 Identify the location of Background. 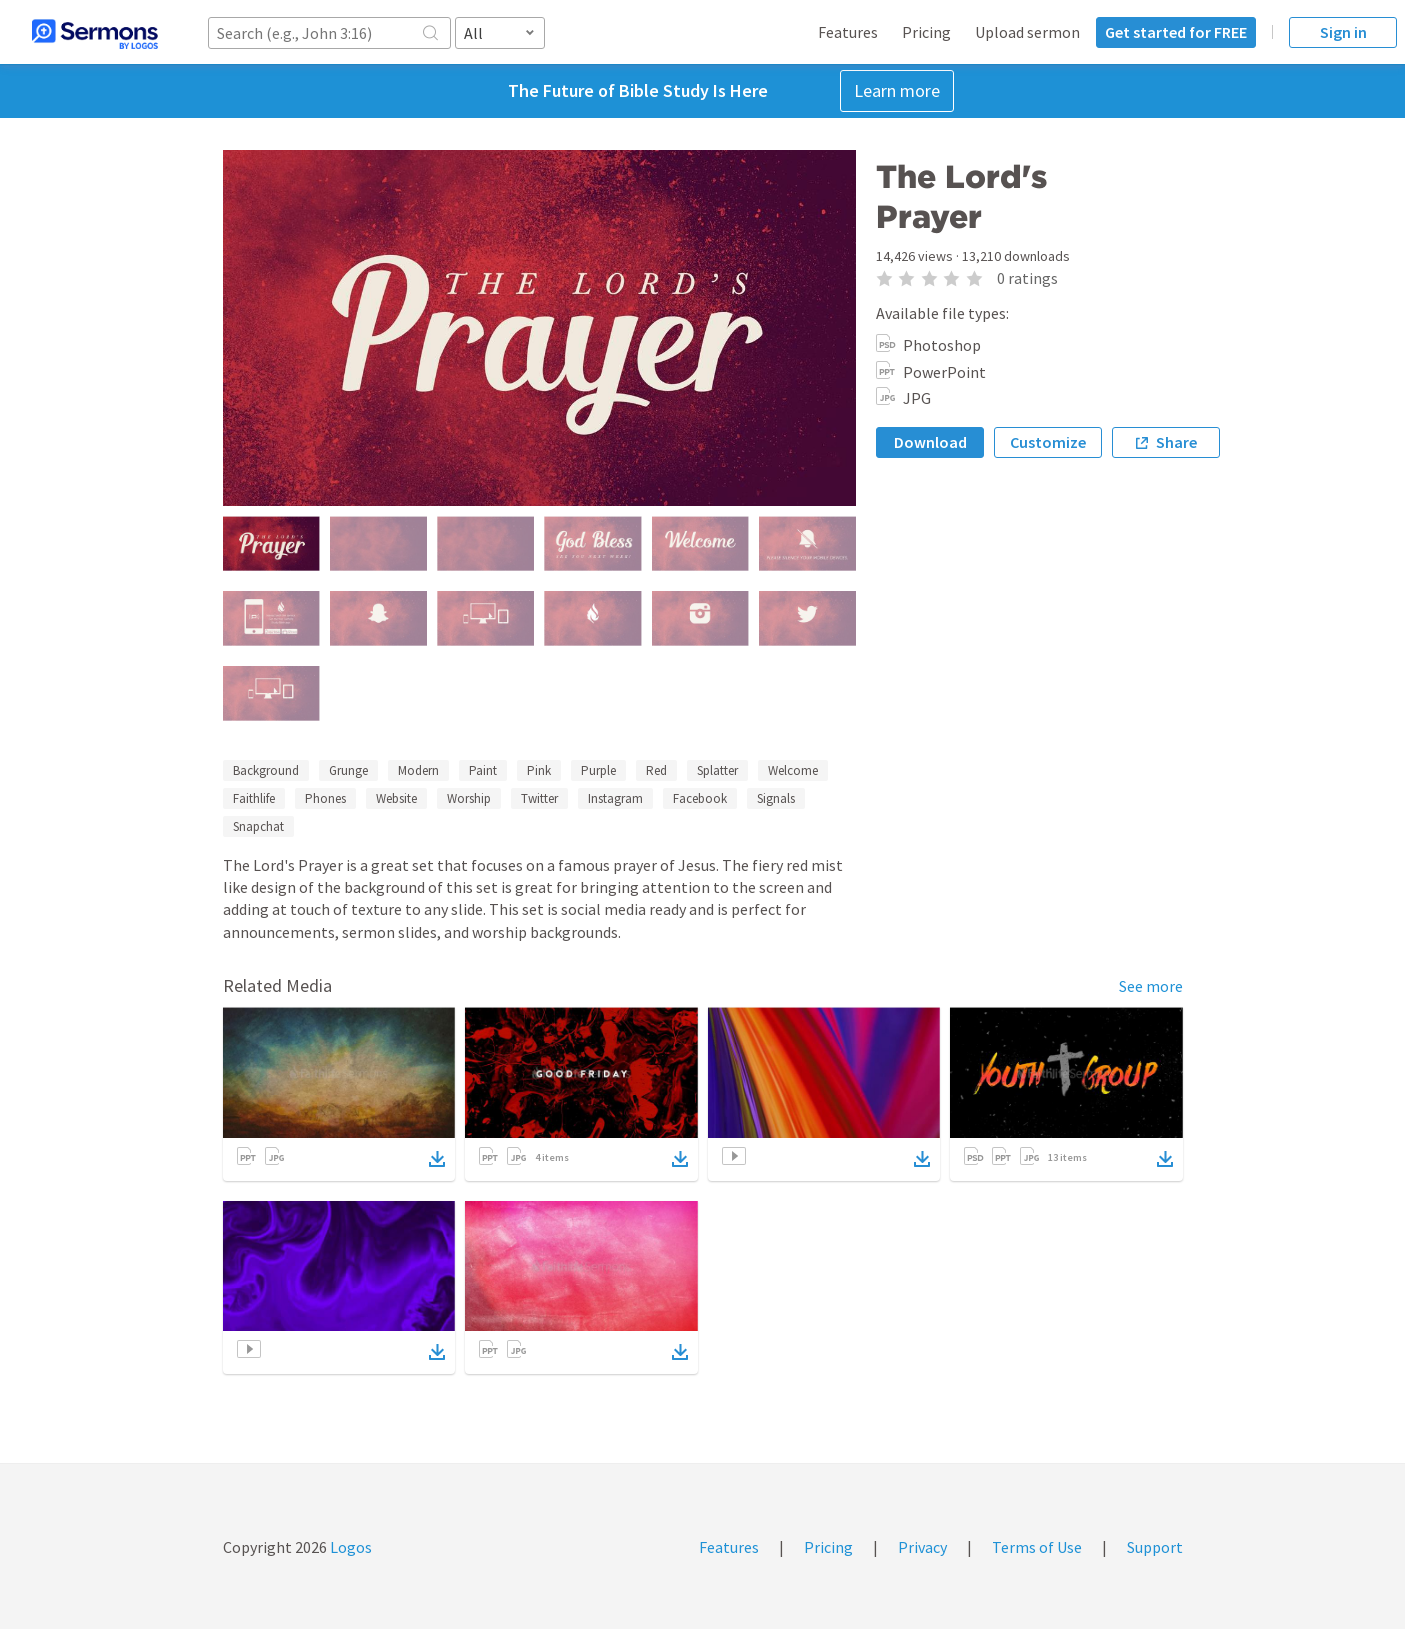
(266, 770).